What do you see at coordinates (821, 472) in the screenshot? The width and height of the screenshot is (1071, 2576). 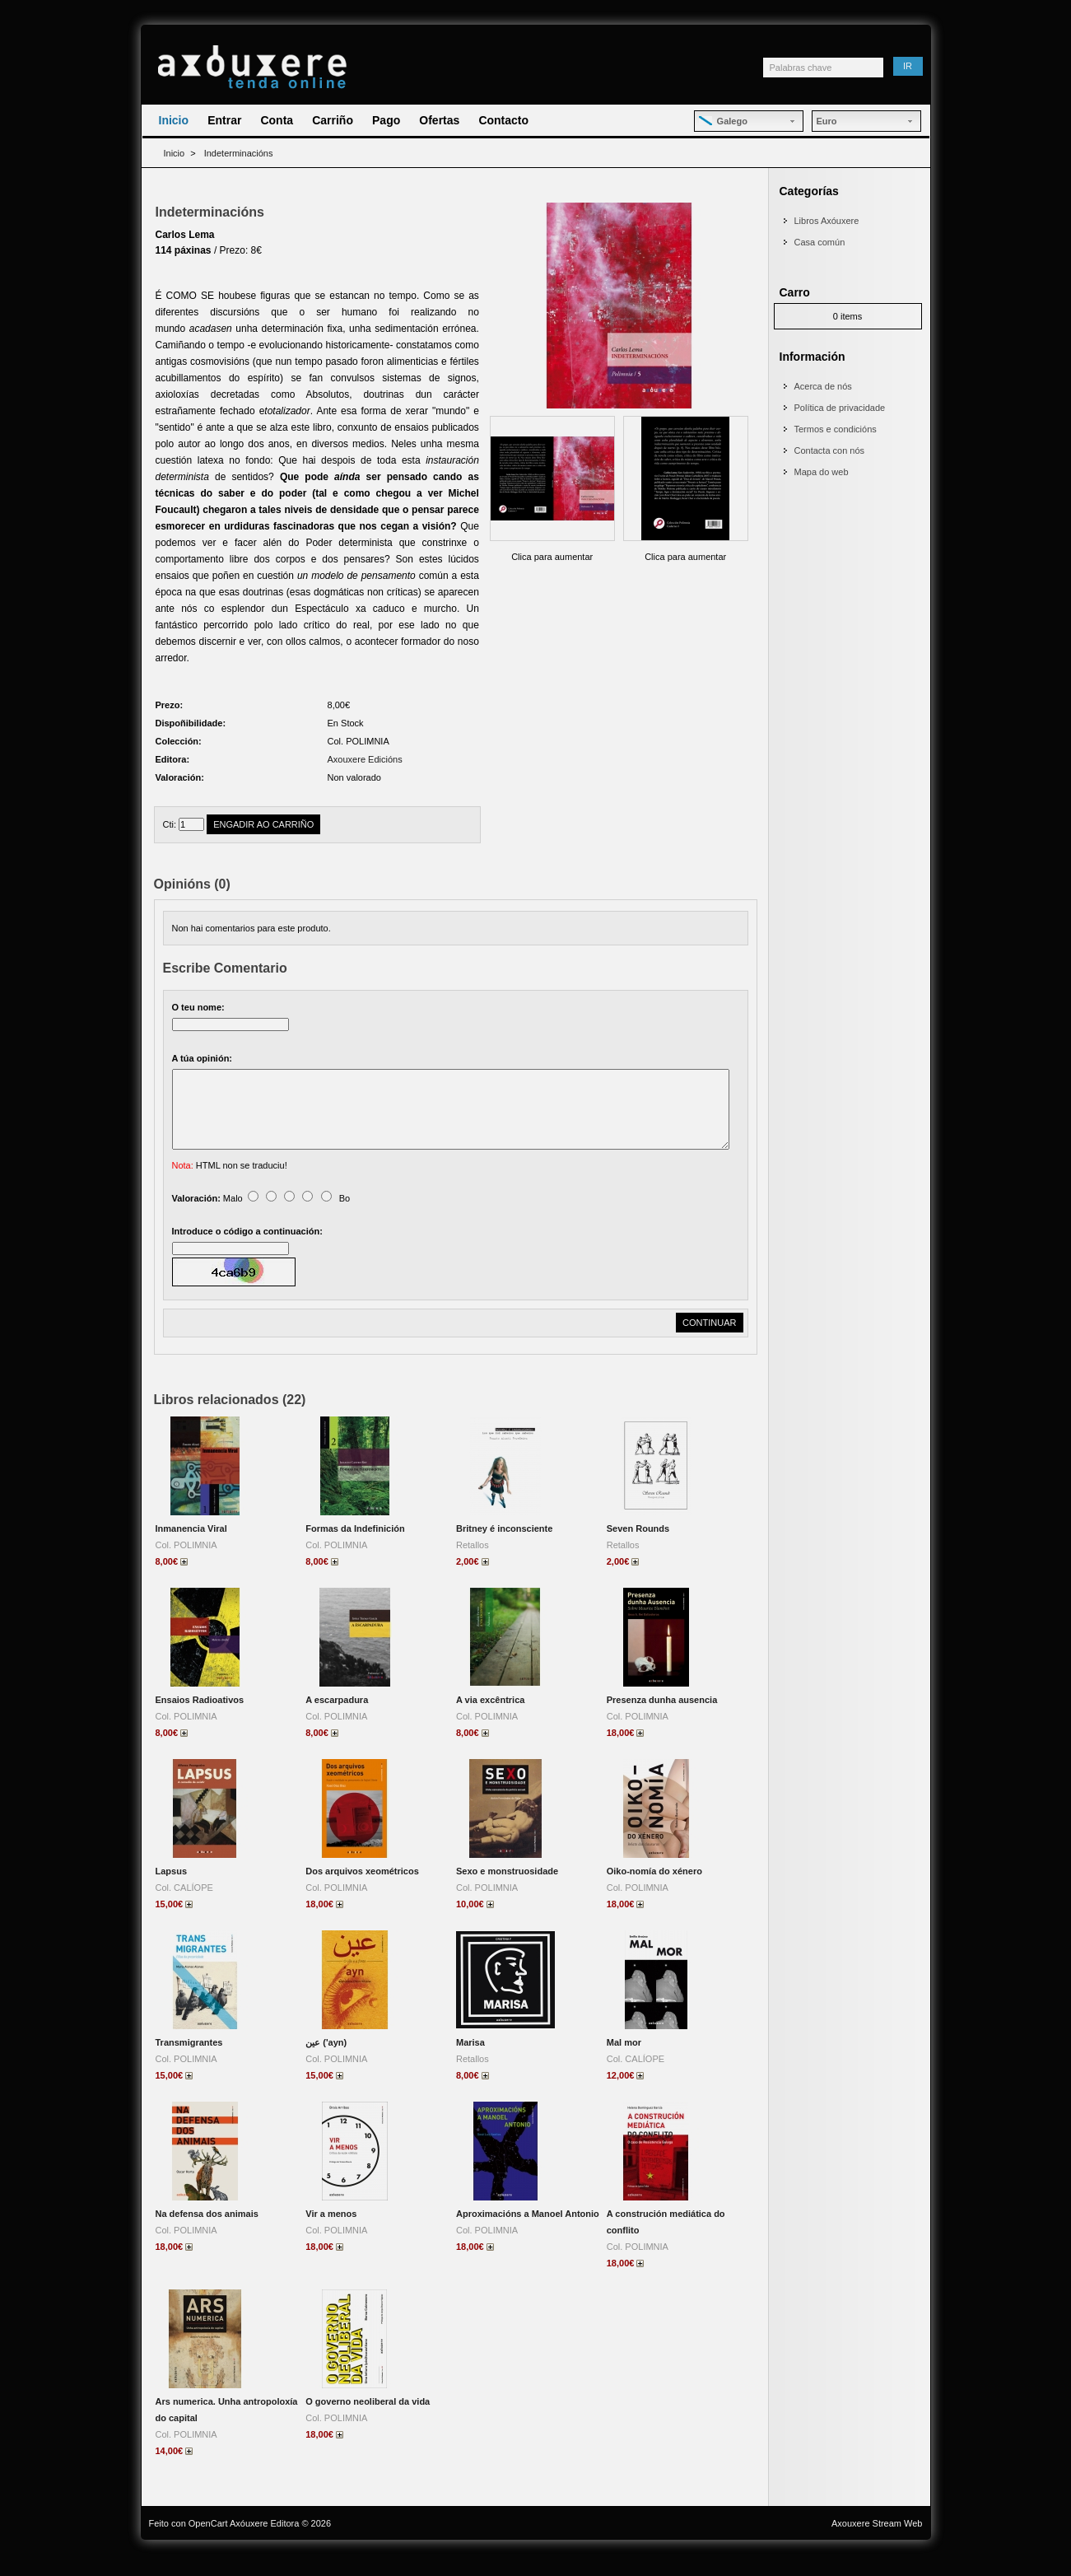 I see `Mapa do web` at bounding box center [821, 472].